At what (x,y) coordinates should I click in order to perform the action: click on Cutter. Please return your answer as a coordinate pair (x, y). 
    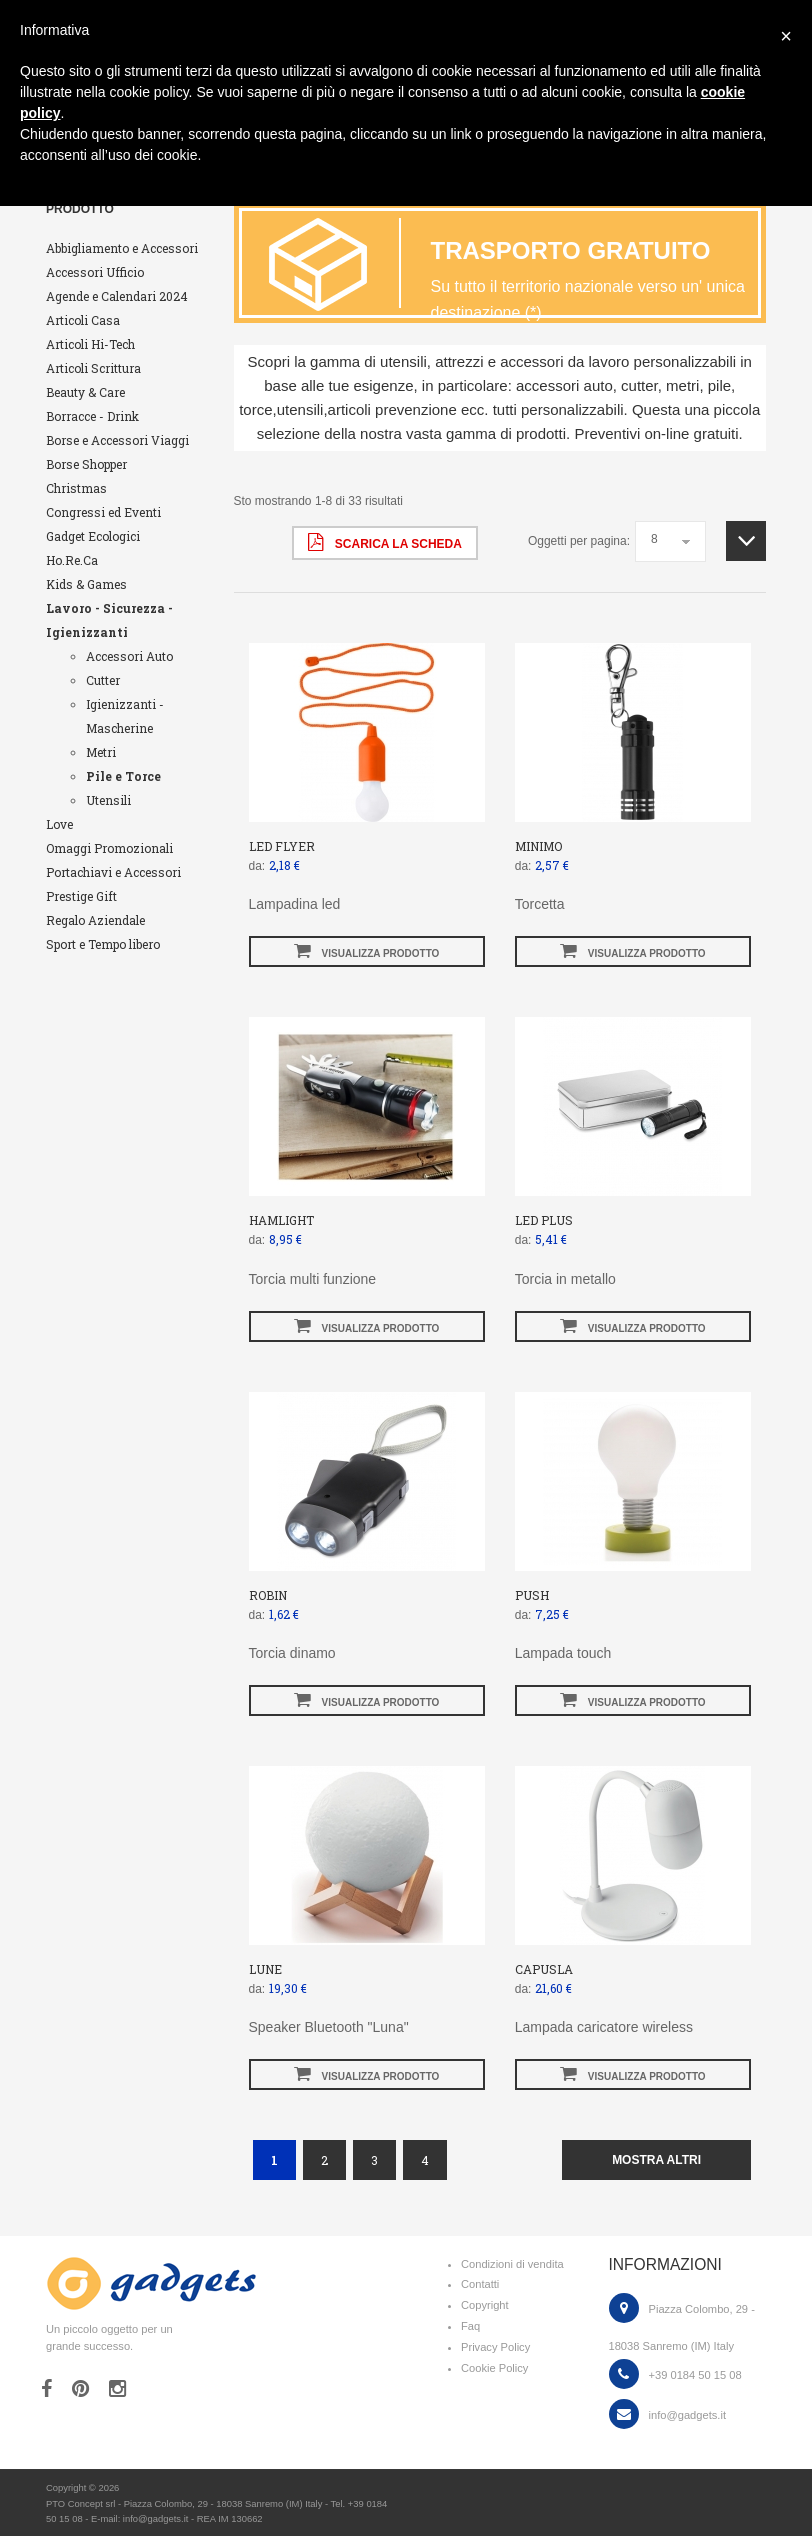
    Looking at the image, I should click on (103, 680).